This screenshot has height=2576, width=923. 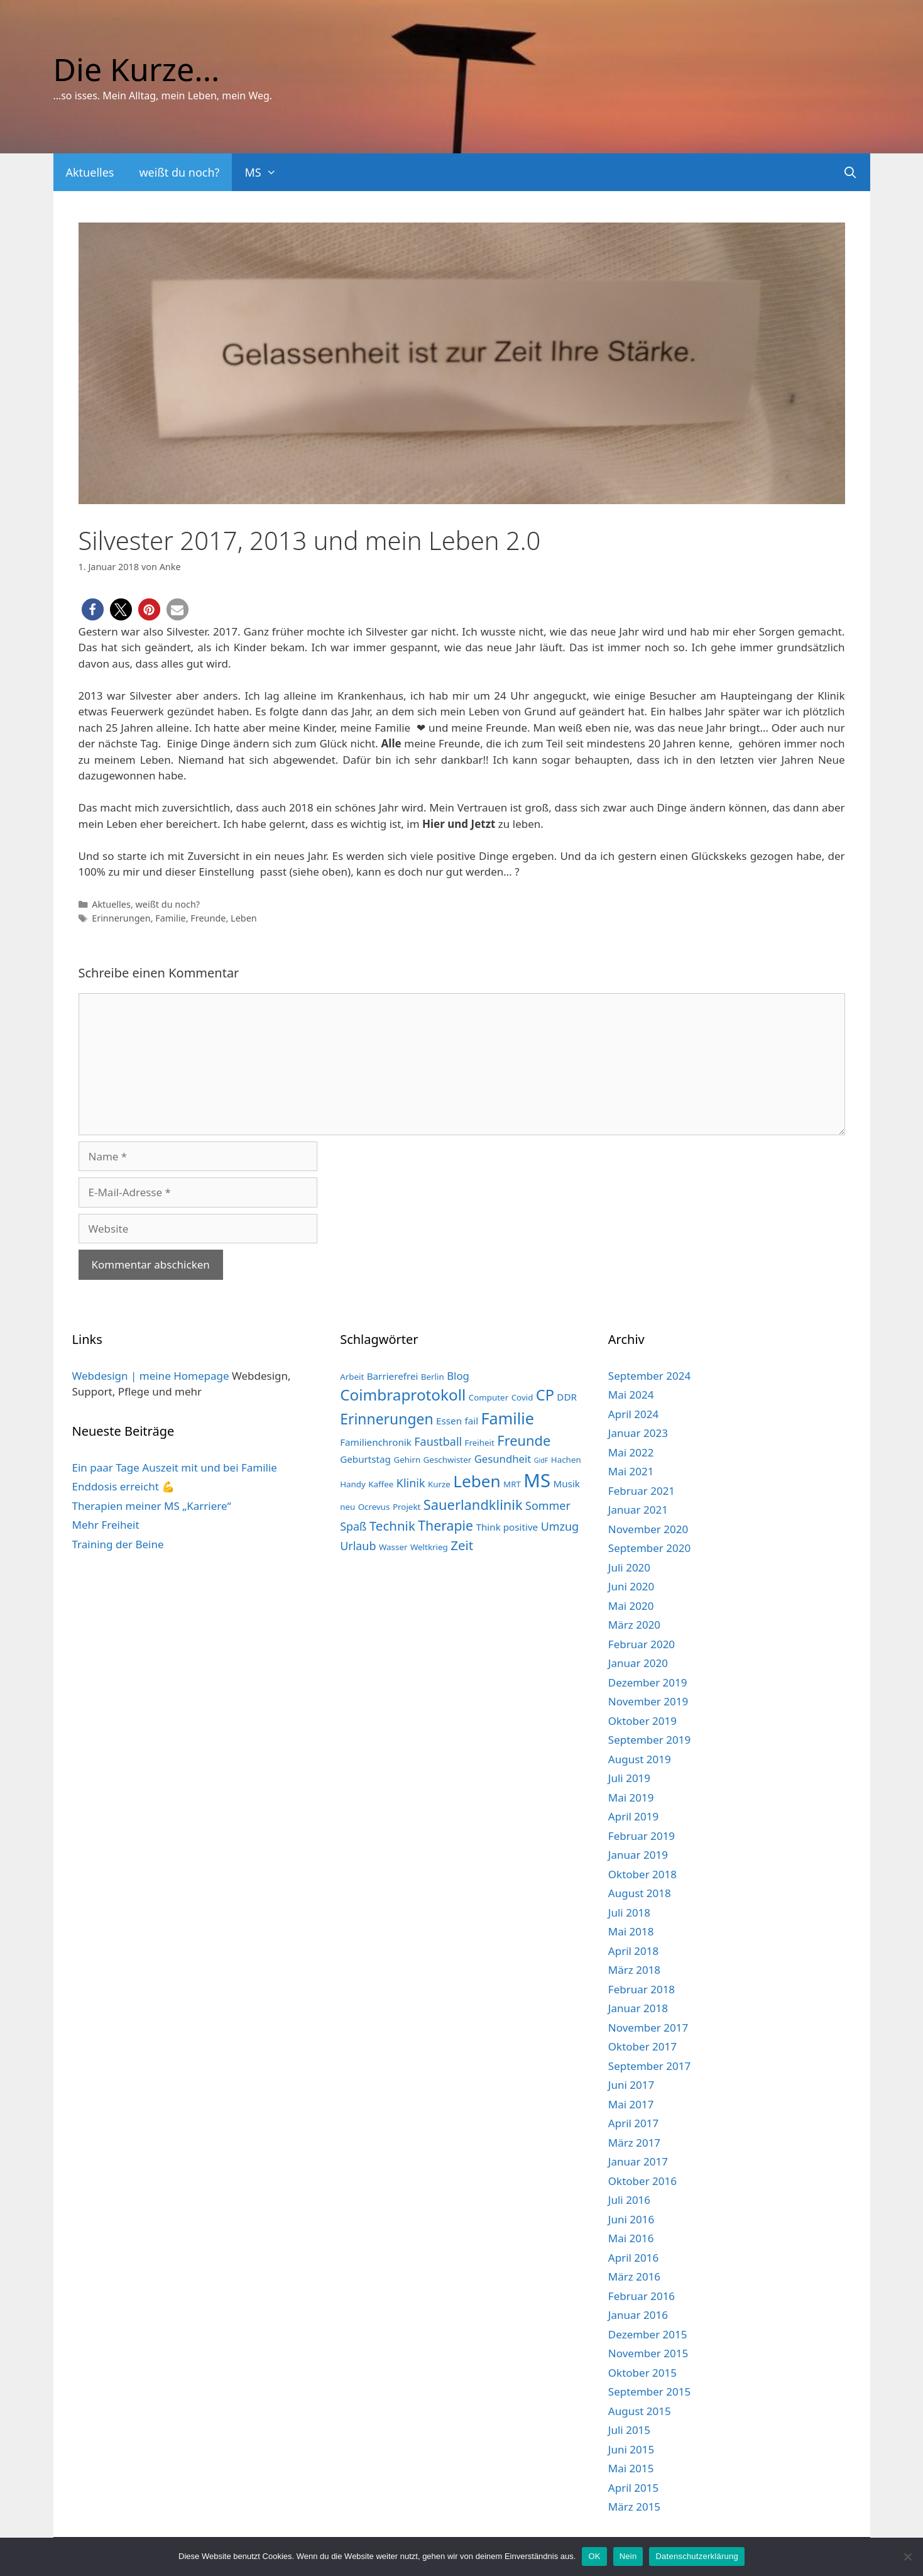 What do you see at coordinates (634, 2142) in the screenshot?
I see `März 2017` at bounding box center [634, 2142].